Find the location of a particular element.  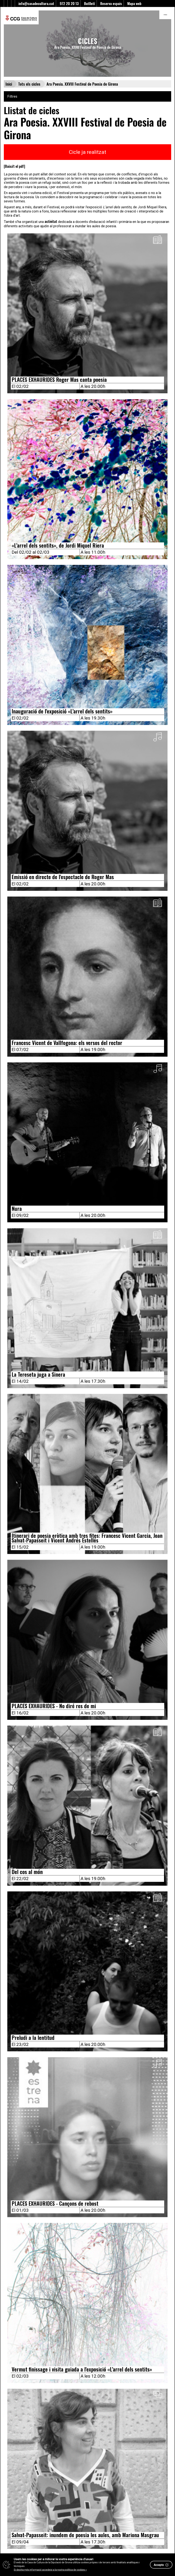

Vermut finissage i visita guiada a l'exposició «L’arrel dels sentits» is located at coordinates (82, 2369).